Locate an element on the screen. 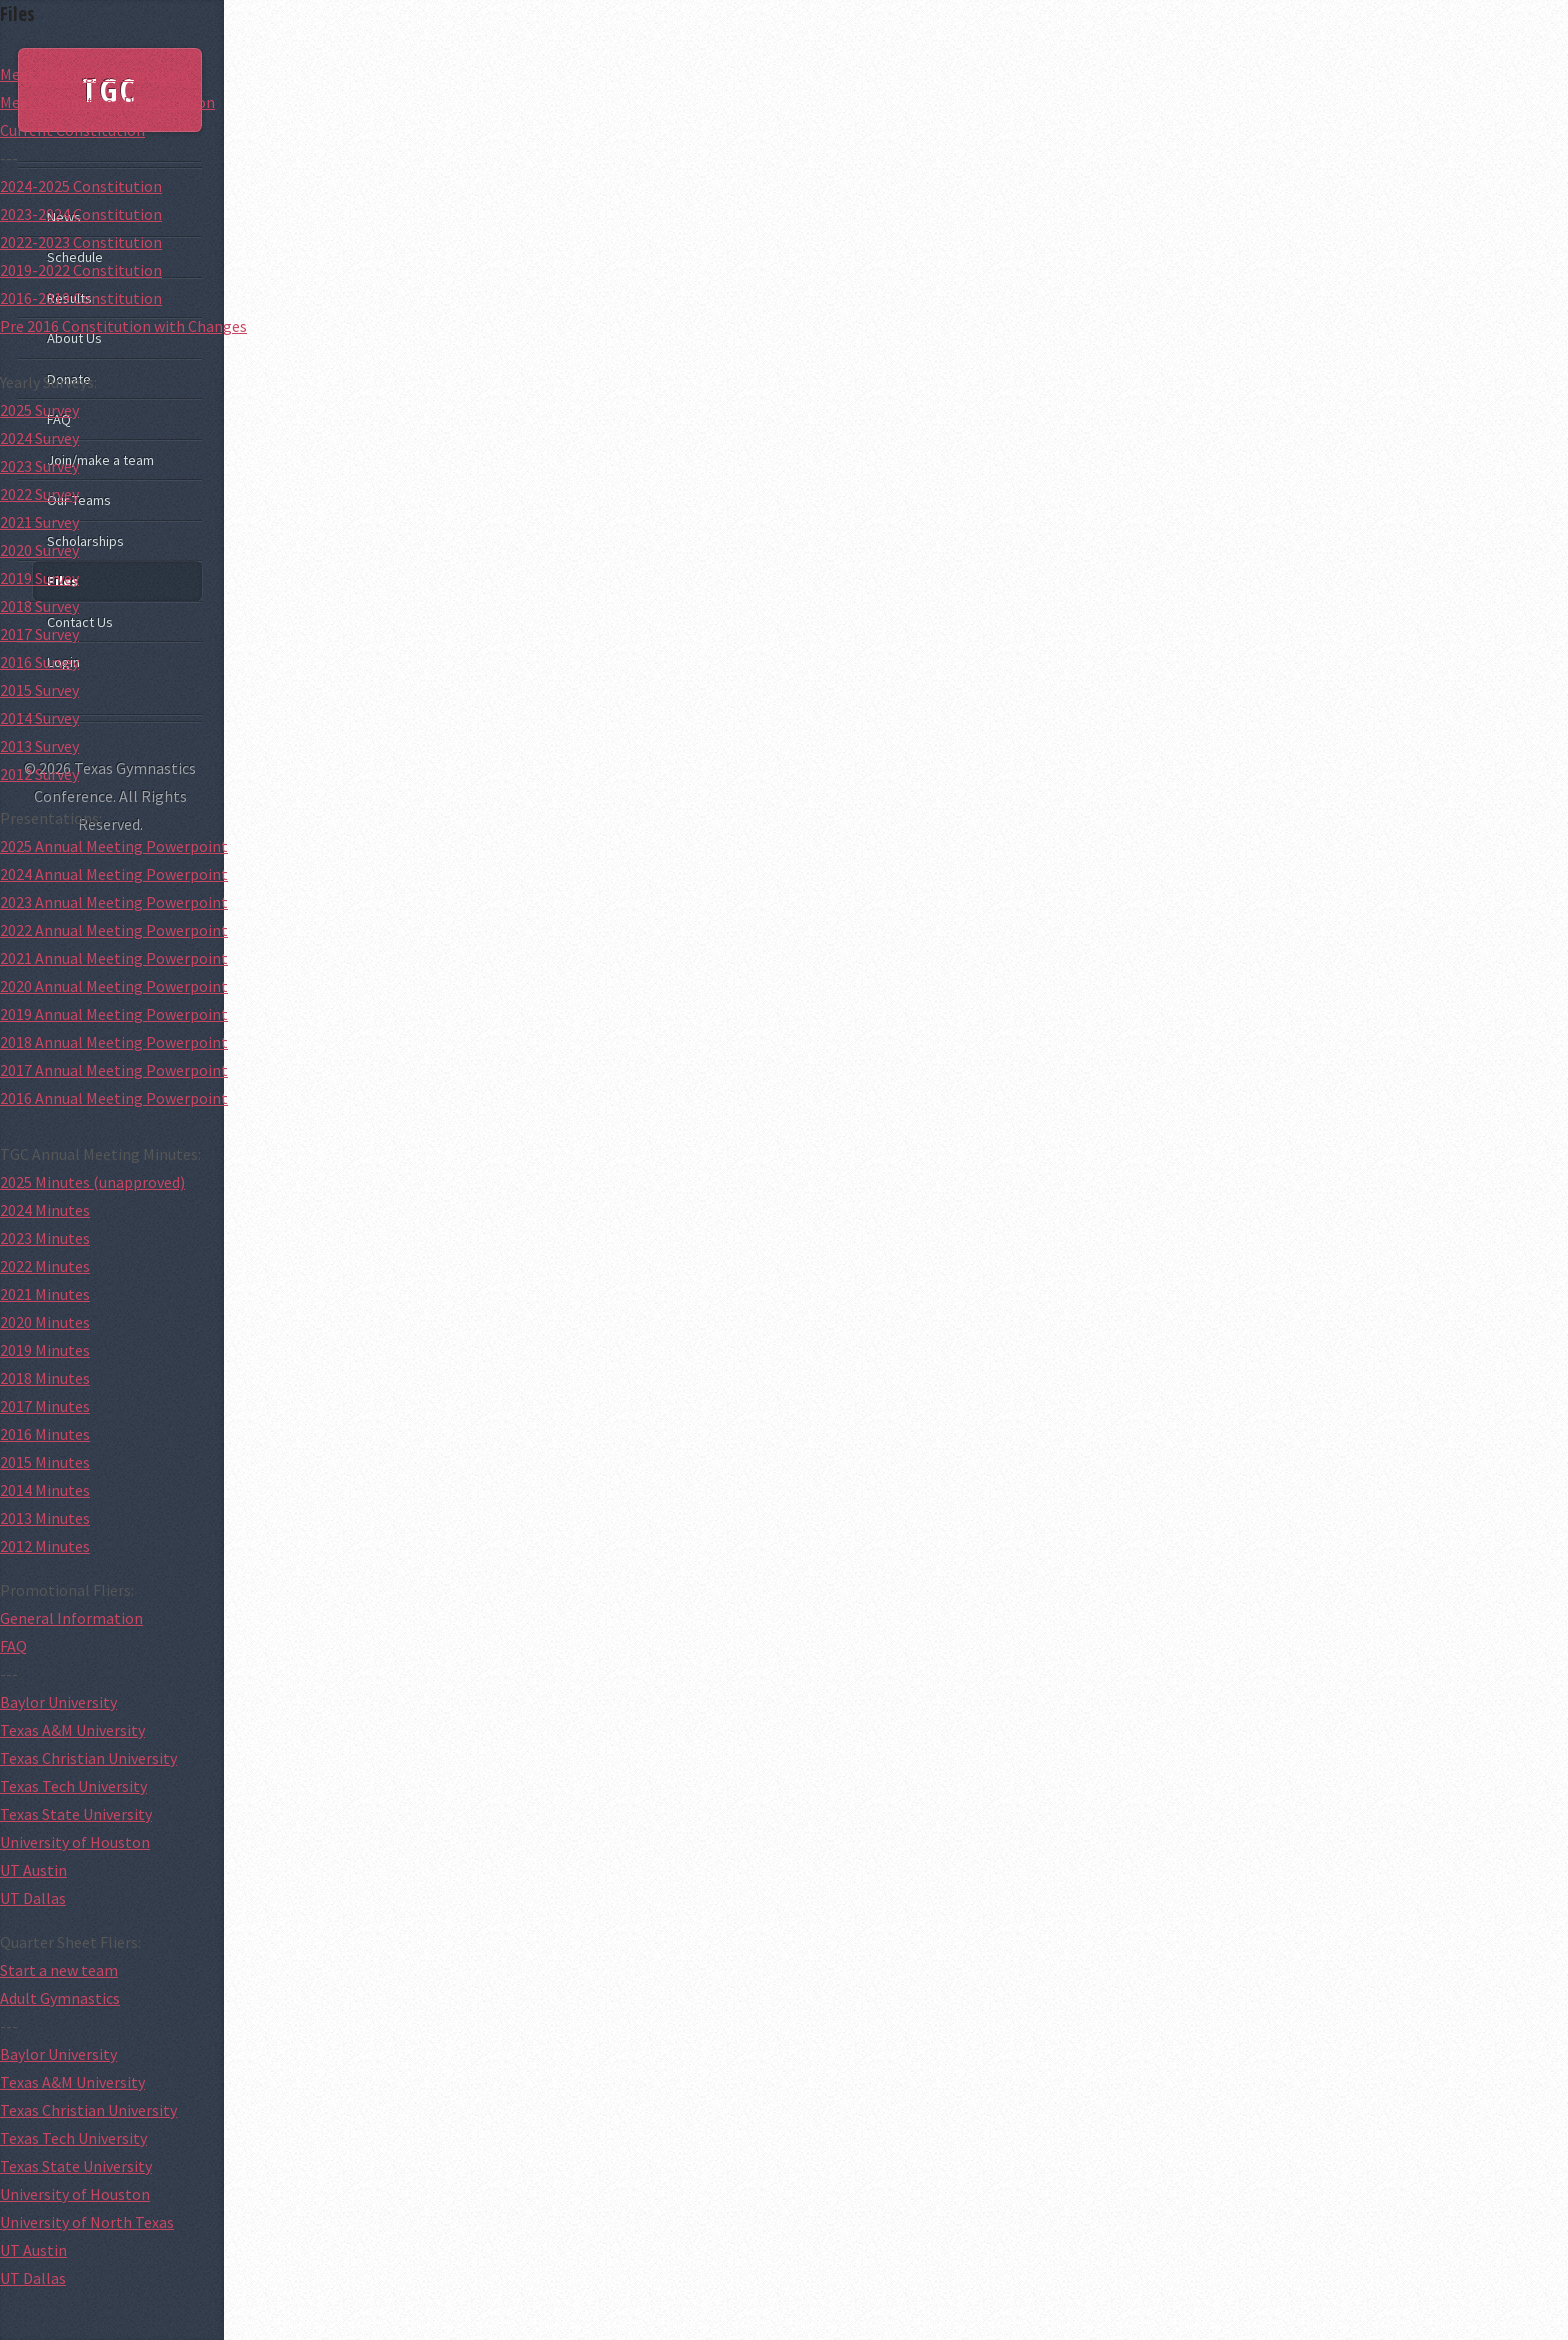 Image resolution: width=1568 pixels, height=2340 pixels. 2017 Annual Meeting Powerpoint is located at coordinates (114, 1070).